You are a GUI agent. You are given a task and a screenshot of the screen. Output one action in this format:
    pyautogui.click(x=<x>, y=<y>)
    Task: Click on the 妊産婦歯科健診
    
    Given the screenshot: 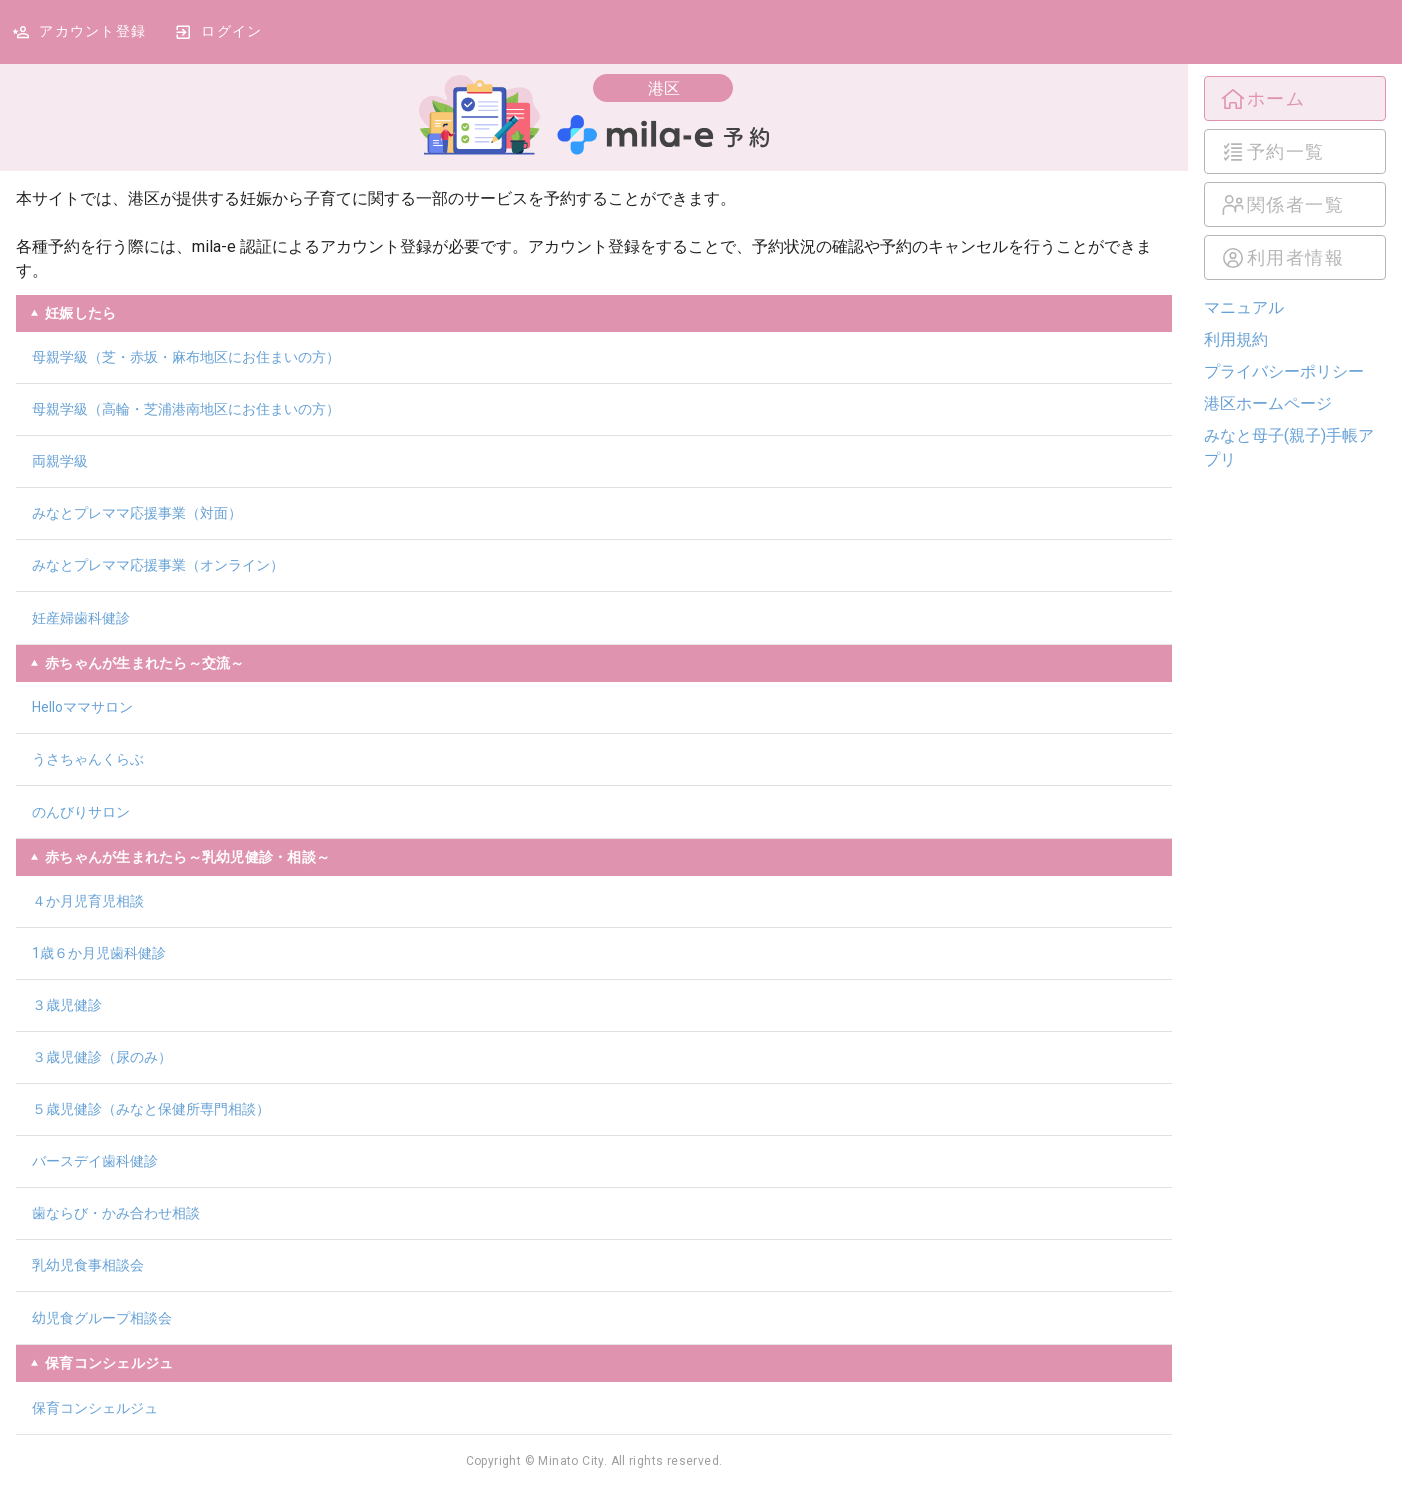 What is the action you would take?
    pyautogui.click(x=81, y=618)
    